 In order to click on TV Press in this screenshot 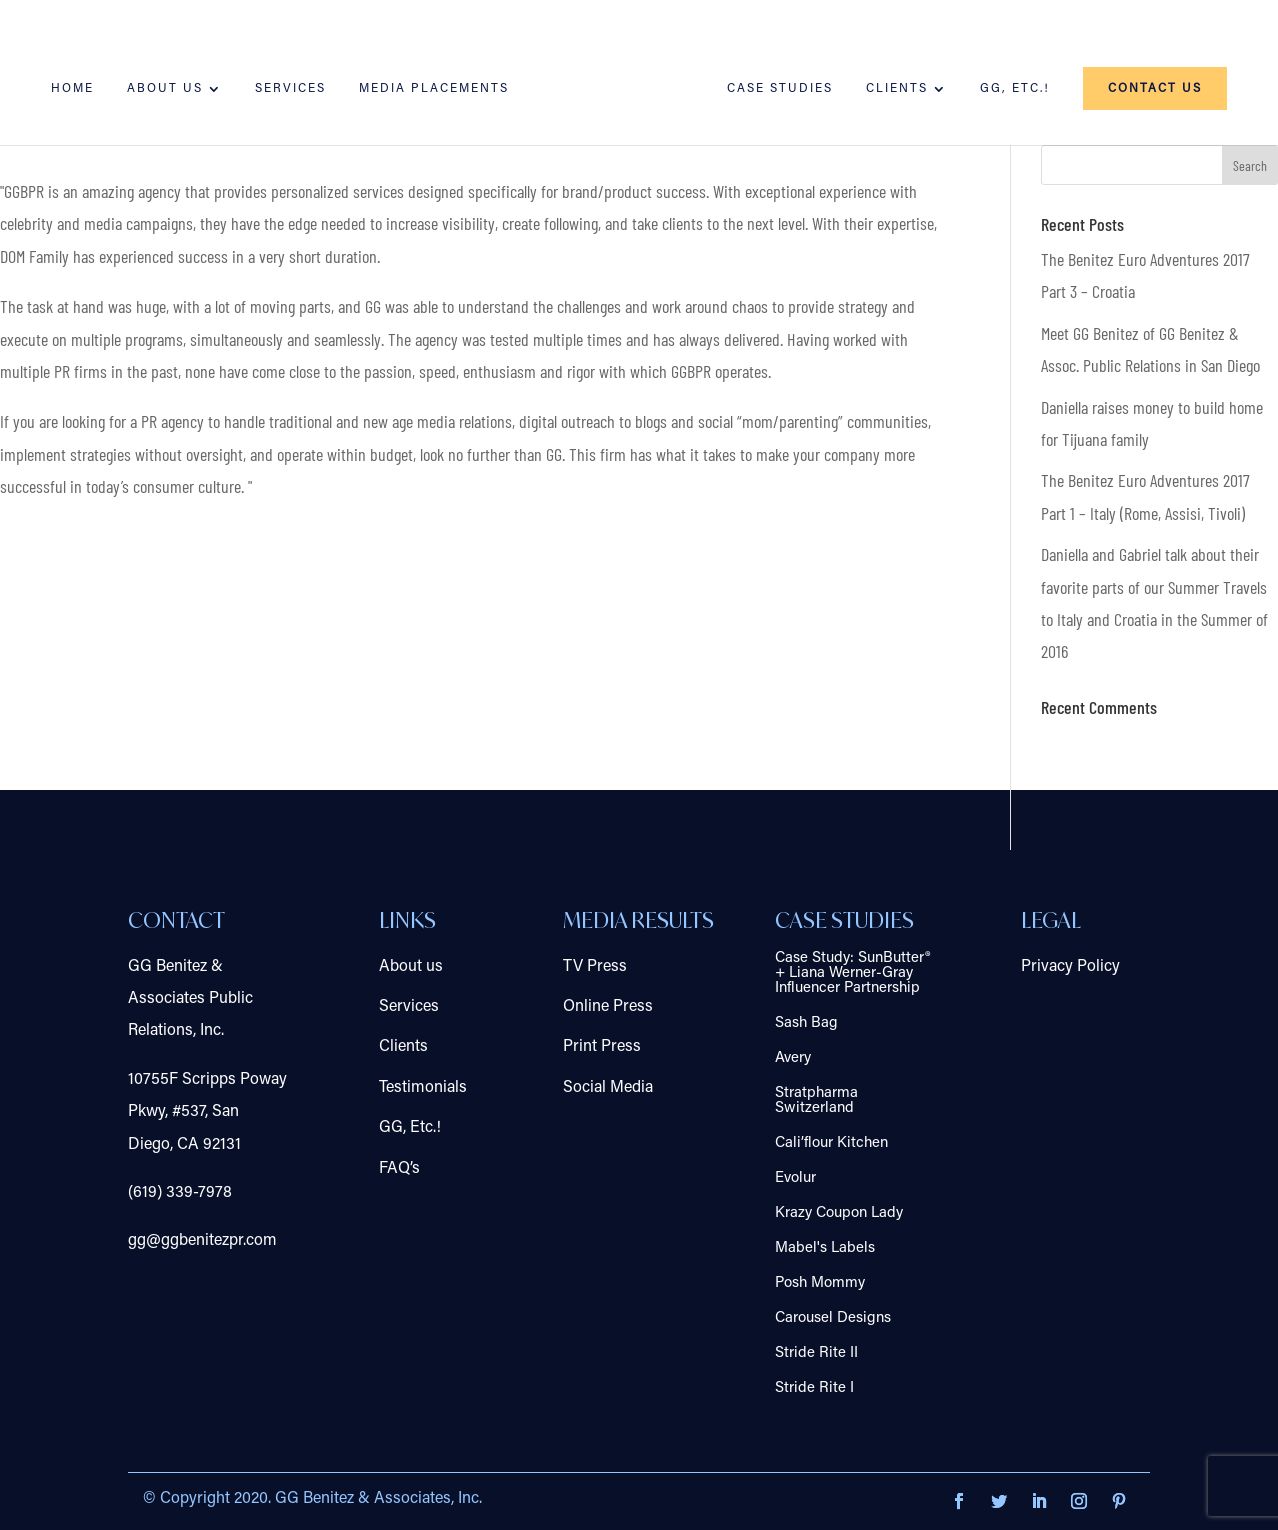, I will do `click(595, 967)`.